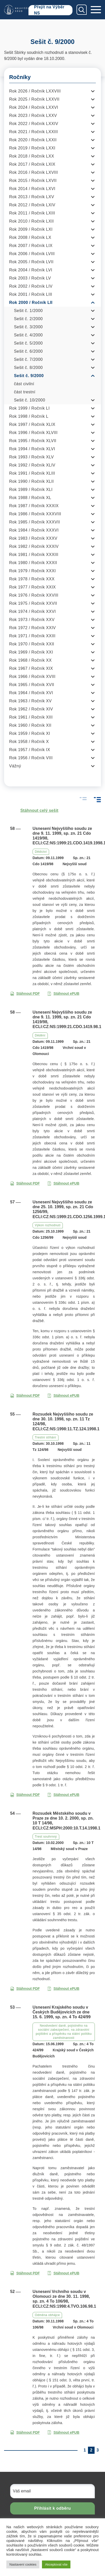 Image resolution: width=105 pixels, height=2576 pixels. What do you see at coordinates (32, 636) in the screenshot?
I see `Rok 1971 / Ročník XXIII` at bounding box center [32, 636].